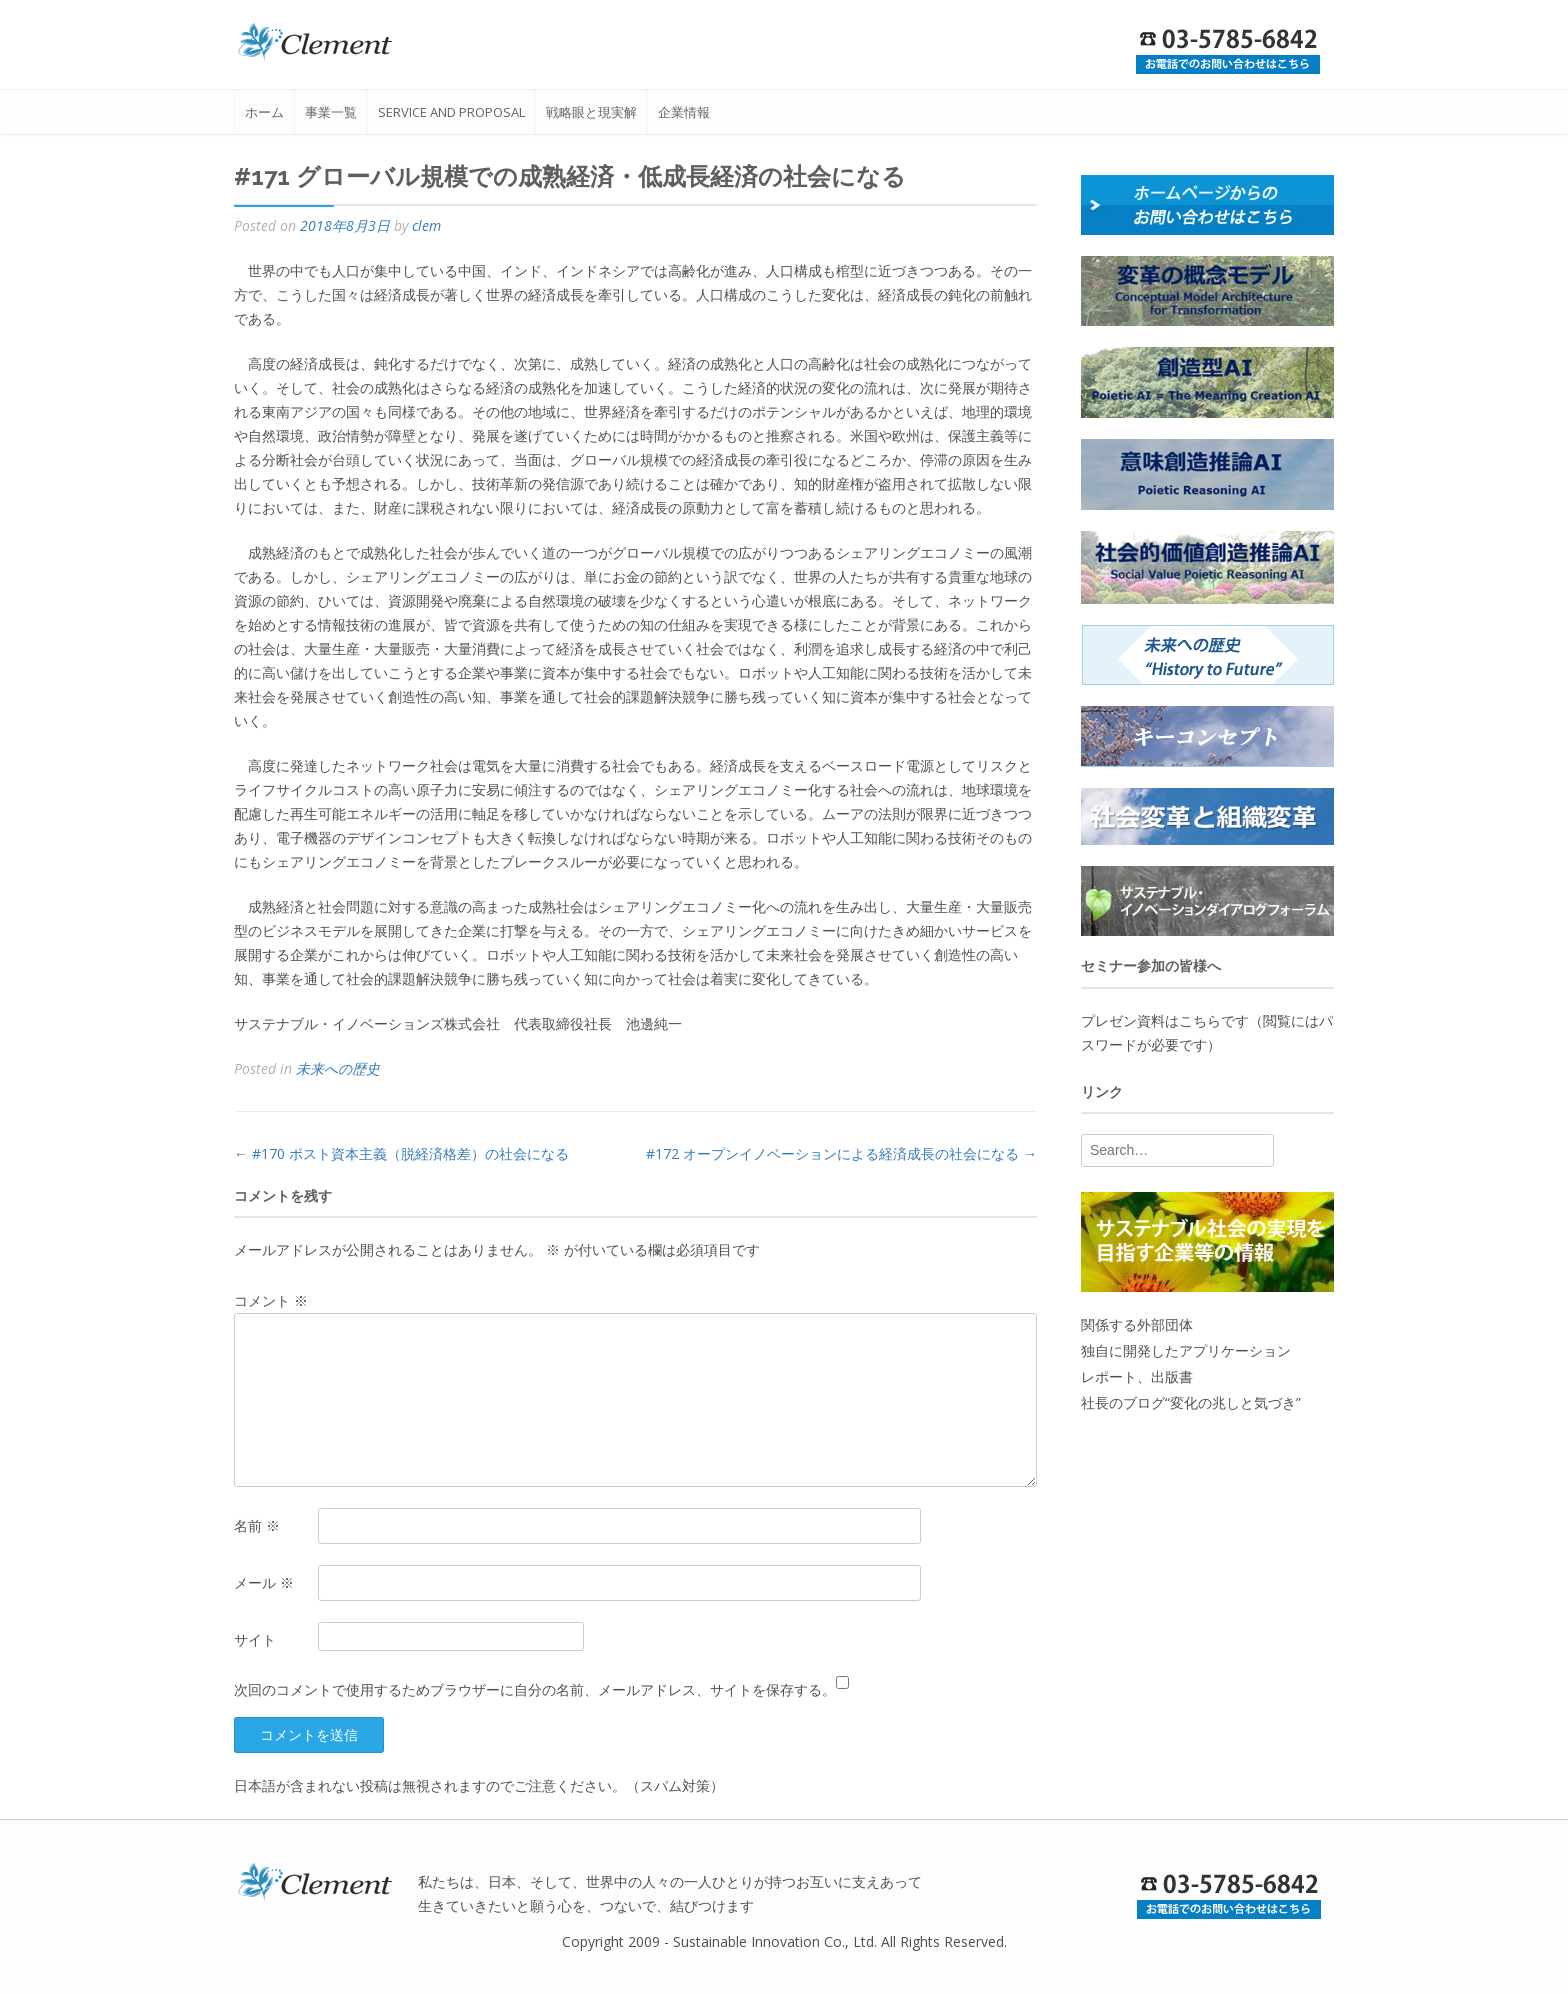  I want to click on service and proposal, so click(451, 112).